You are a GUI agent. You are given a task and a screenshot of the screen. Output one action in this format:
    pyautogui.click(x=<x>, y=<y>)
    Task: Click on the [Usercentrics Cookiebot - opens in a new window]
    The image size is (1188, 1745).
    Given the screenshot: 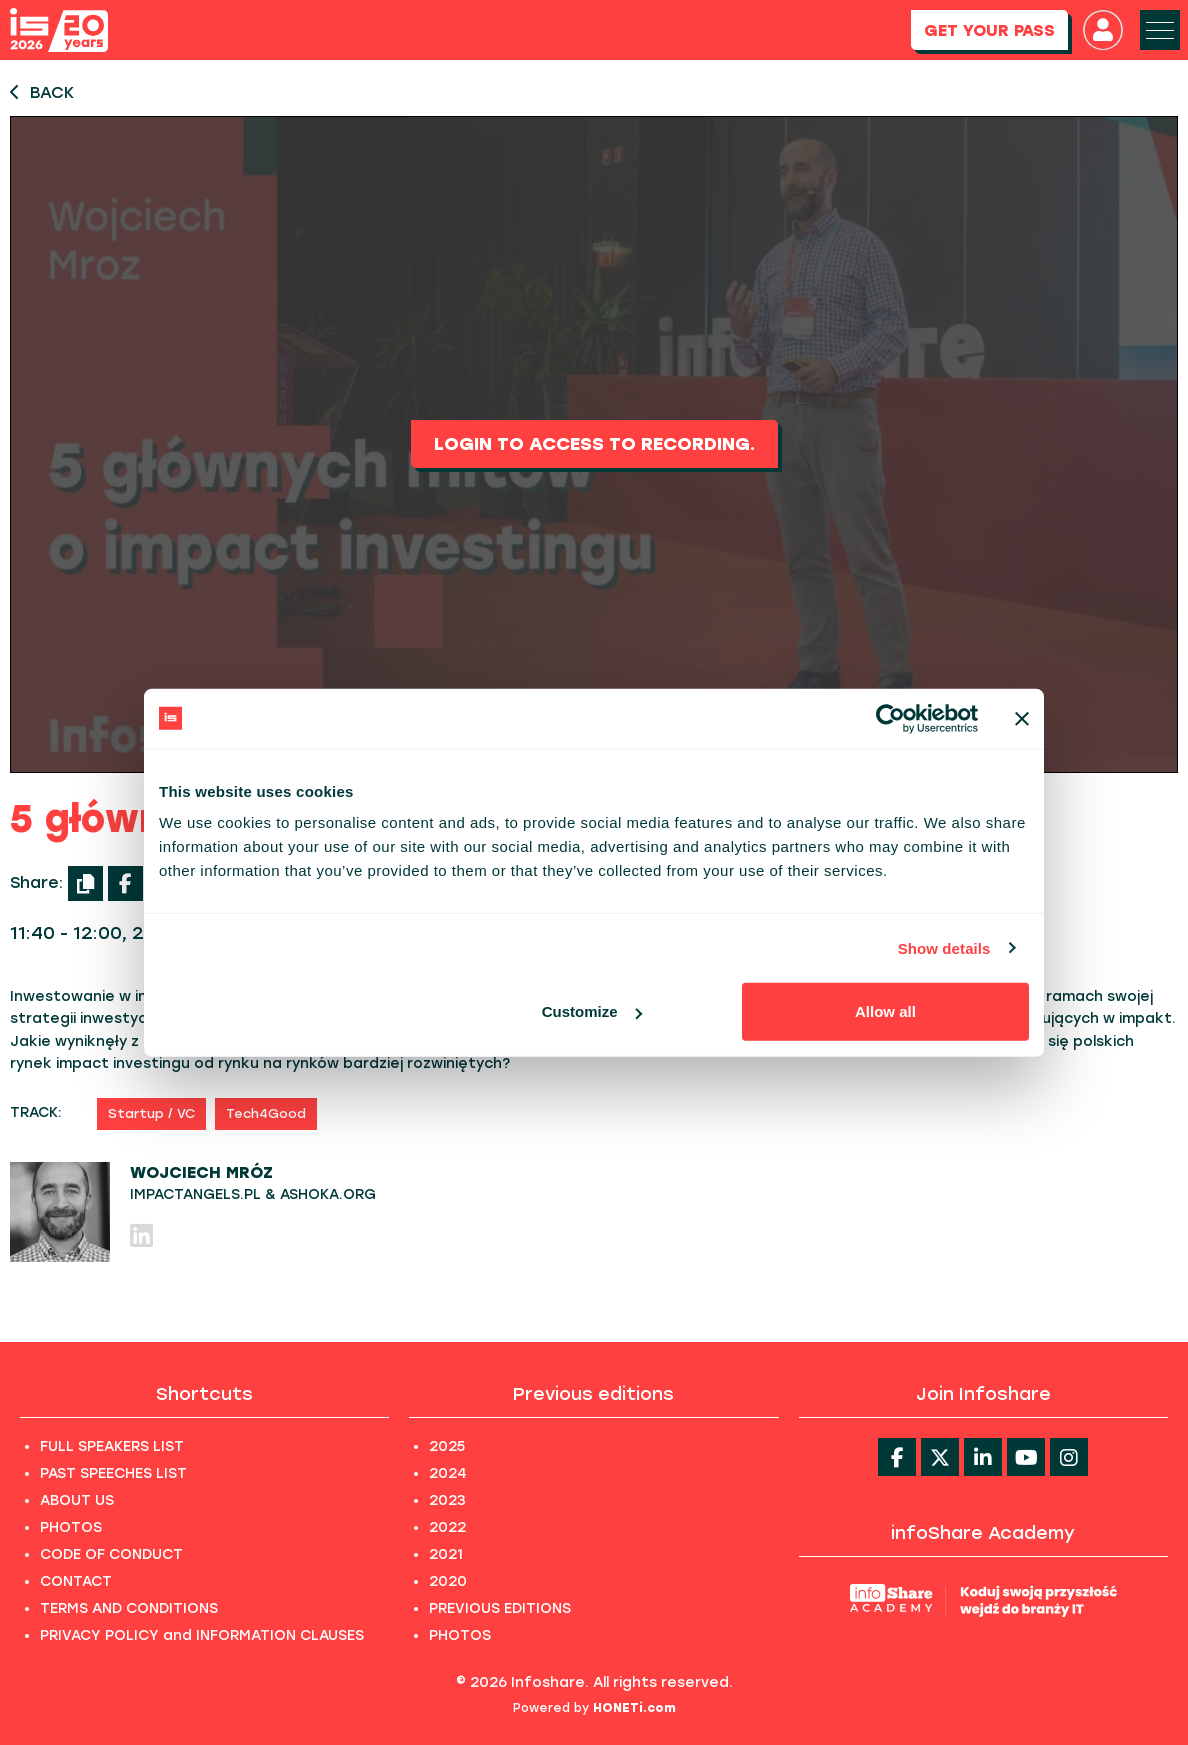 What is the action you would take?
    pyautogui.click(x=890, y=718)
    